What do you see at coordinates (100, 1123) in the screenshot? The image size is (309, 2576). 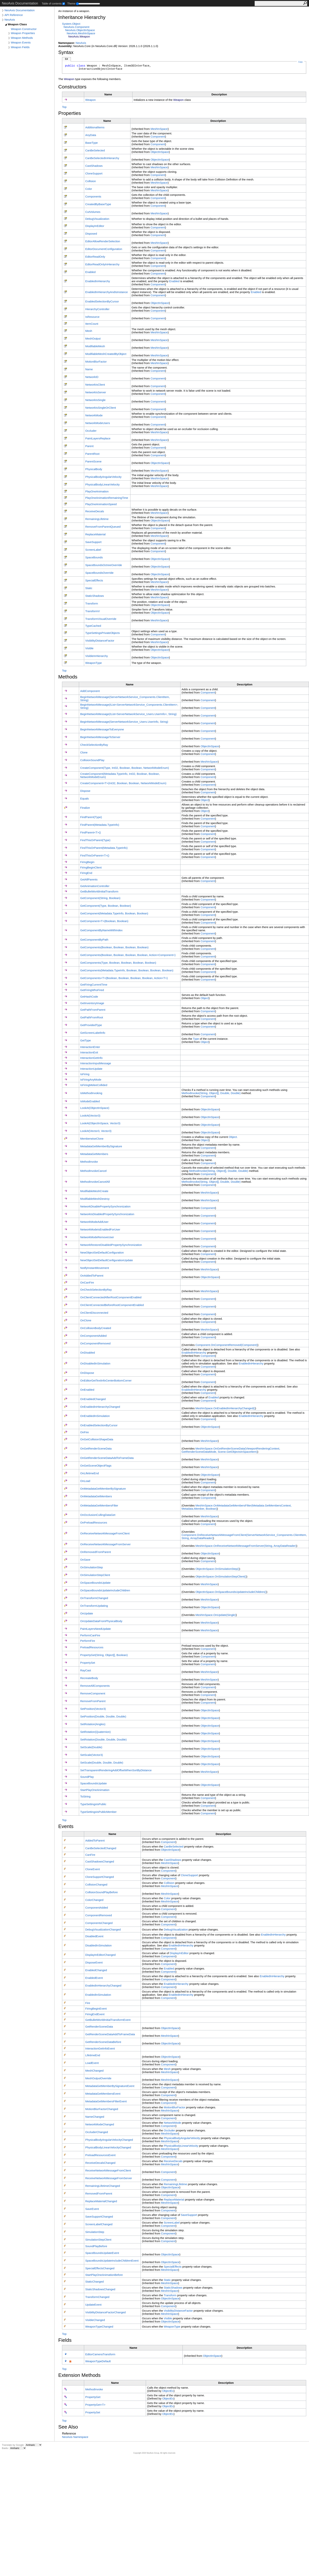 I see `LookAt(ObjectInSpace, Vector3)` at bounding box center [100, 1123].